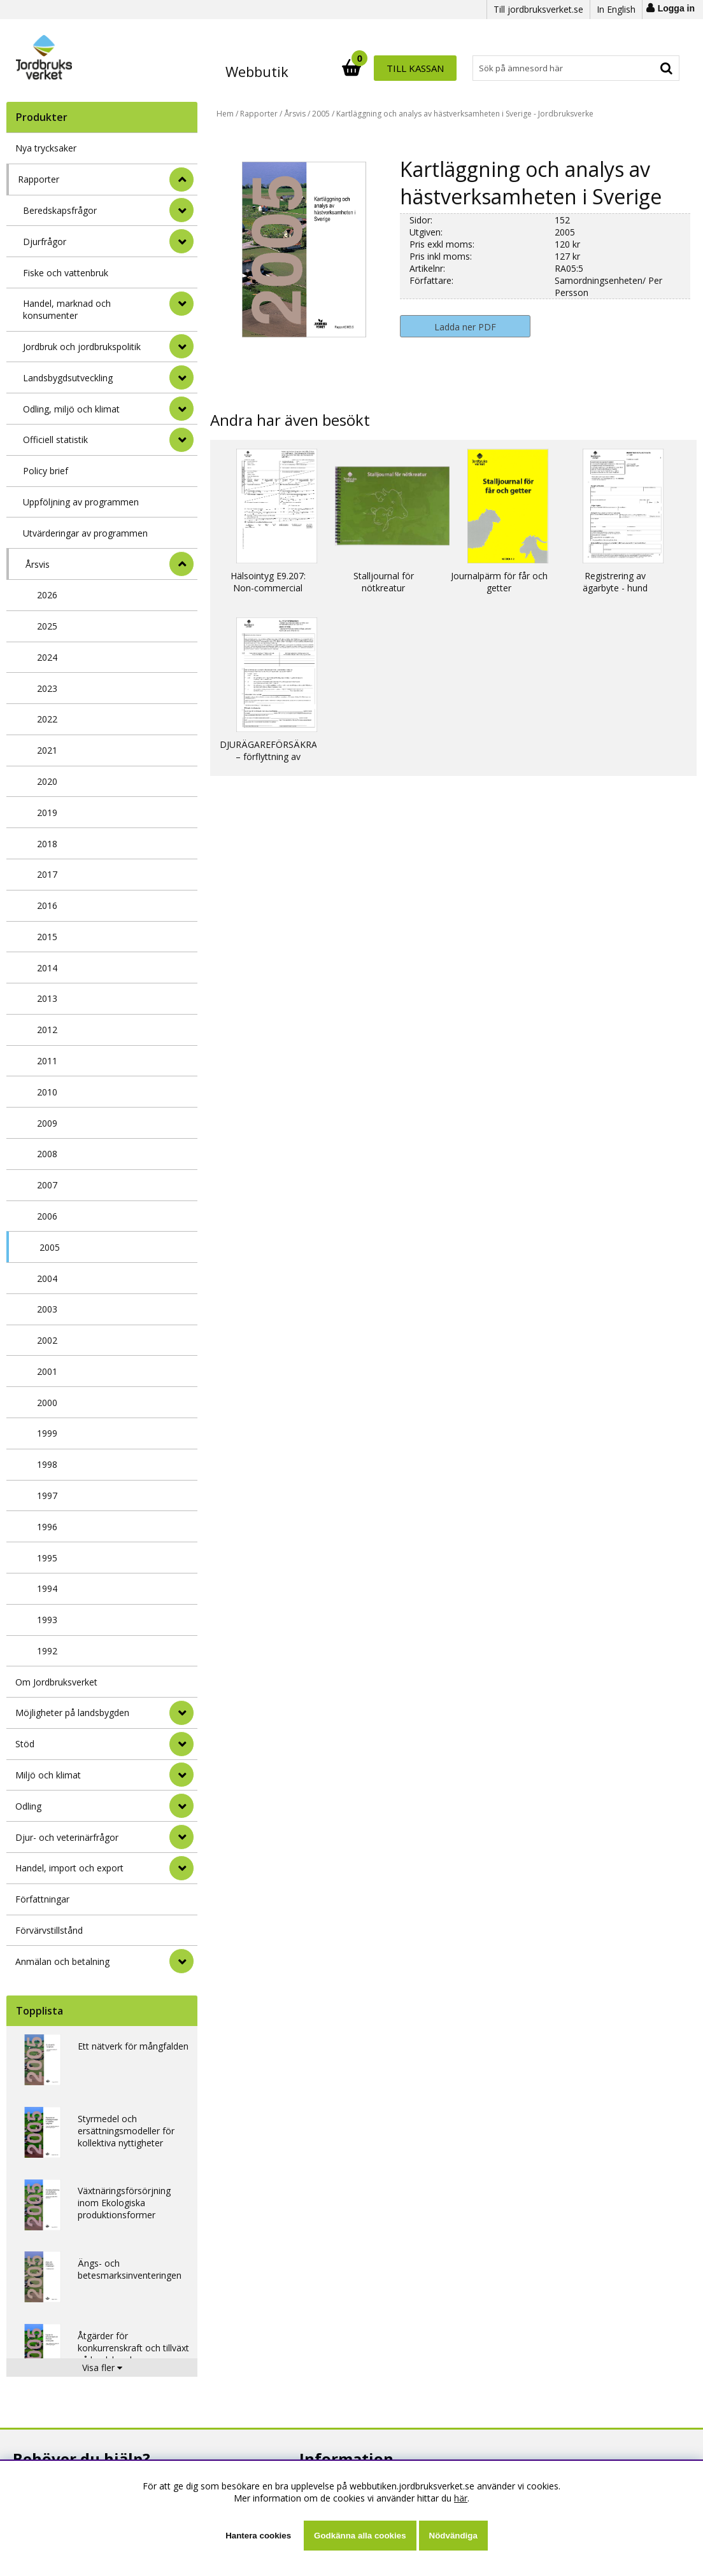 The image size is (703, 2576). I want to click on Odling, so click(28, 1806).